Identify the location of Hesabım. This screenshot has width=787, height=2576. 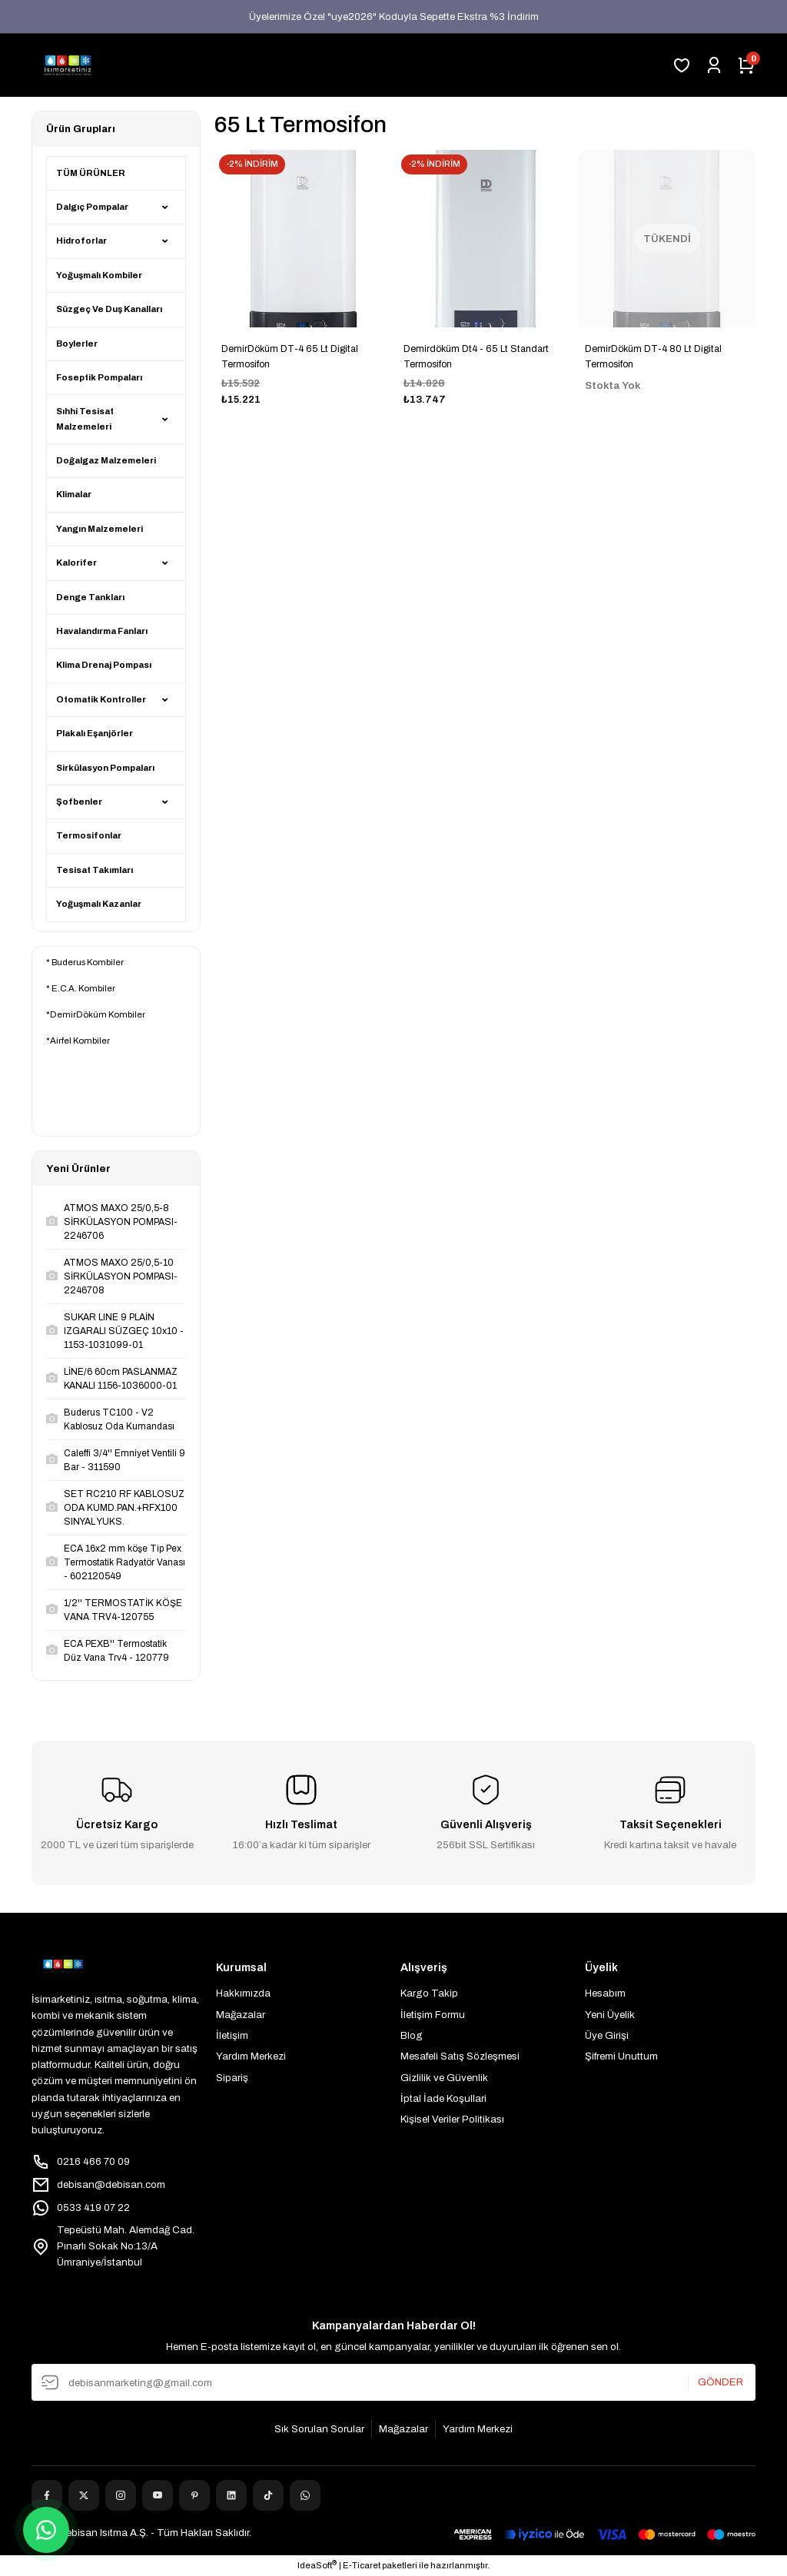
(605, 1993).